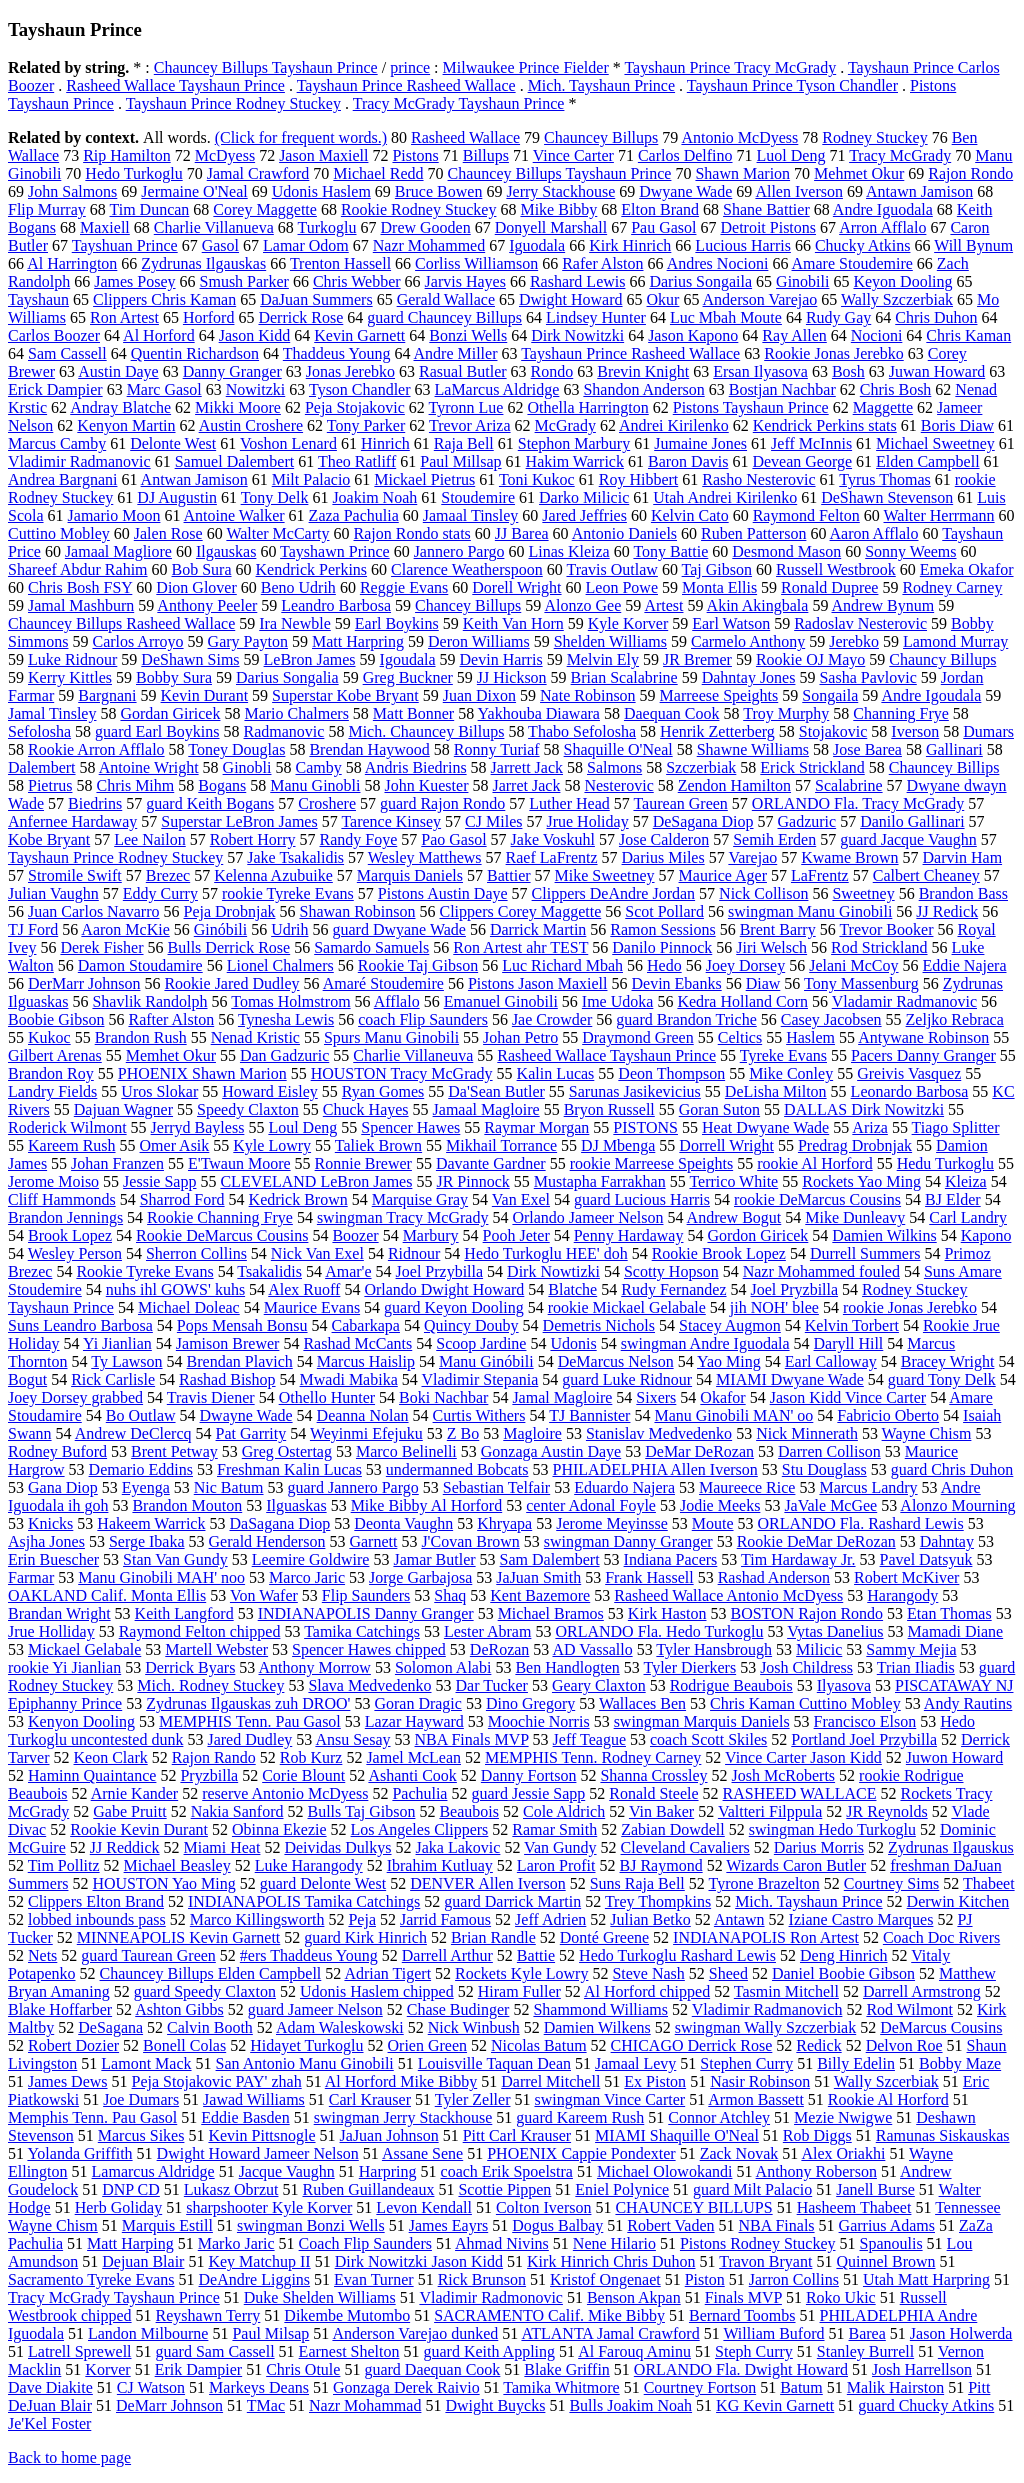  I want to click on Paul Millsap, so click(460, 461).